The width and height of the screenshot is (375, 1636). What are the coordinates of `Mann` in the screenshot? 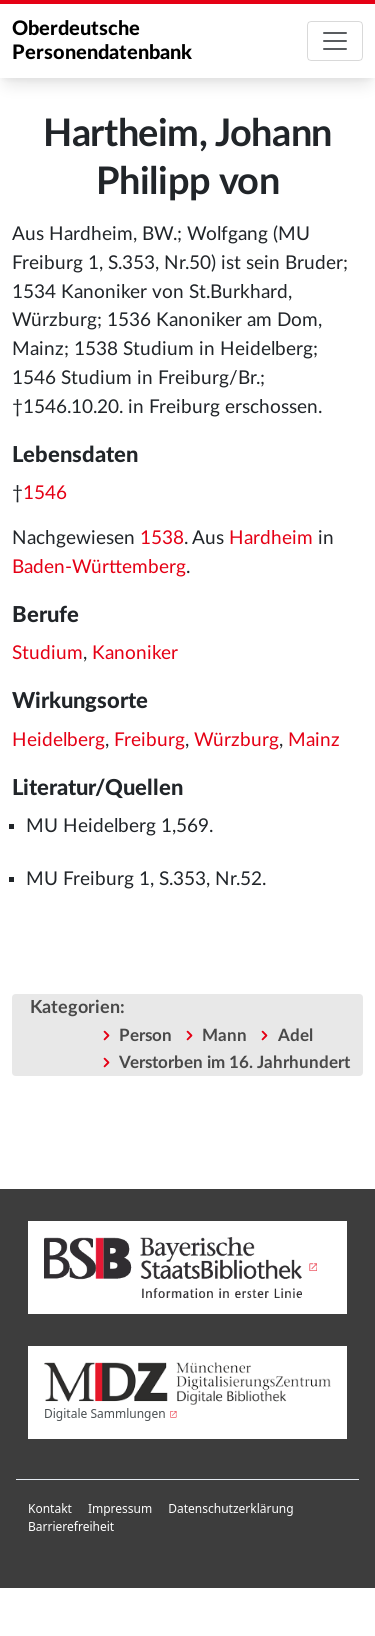 It's located at (224, 1035).